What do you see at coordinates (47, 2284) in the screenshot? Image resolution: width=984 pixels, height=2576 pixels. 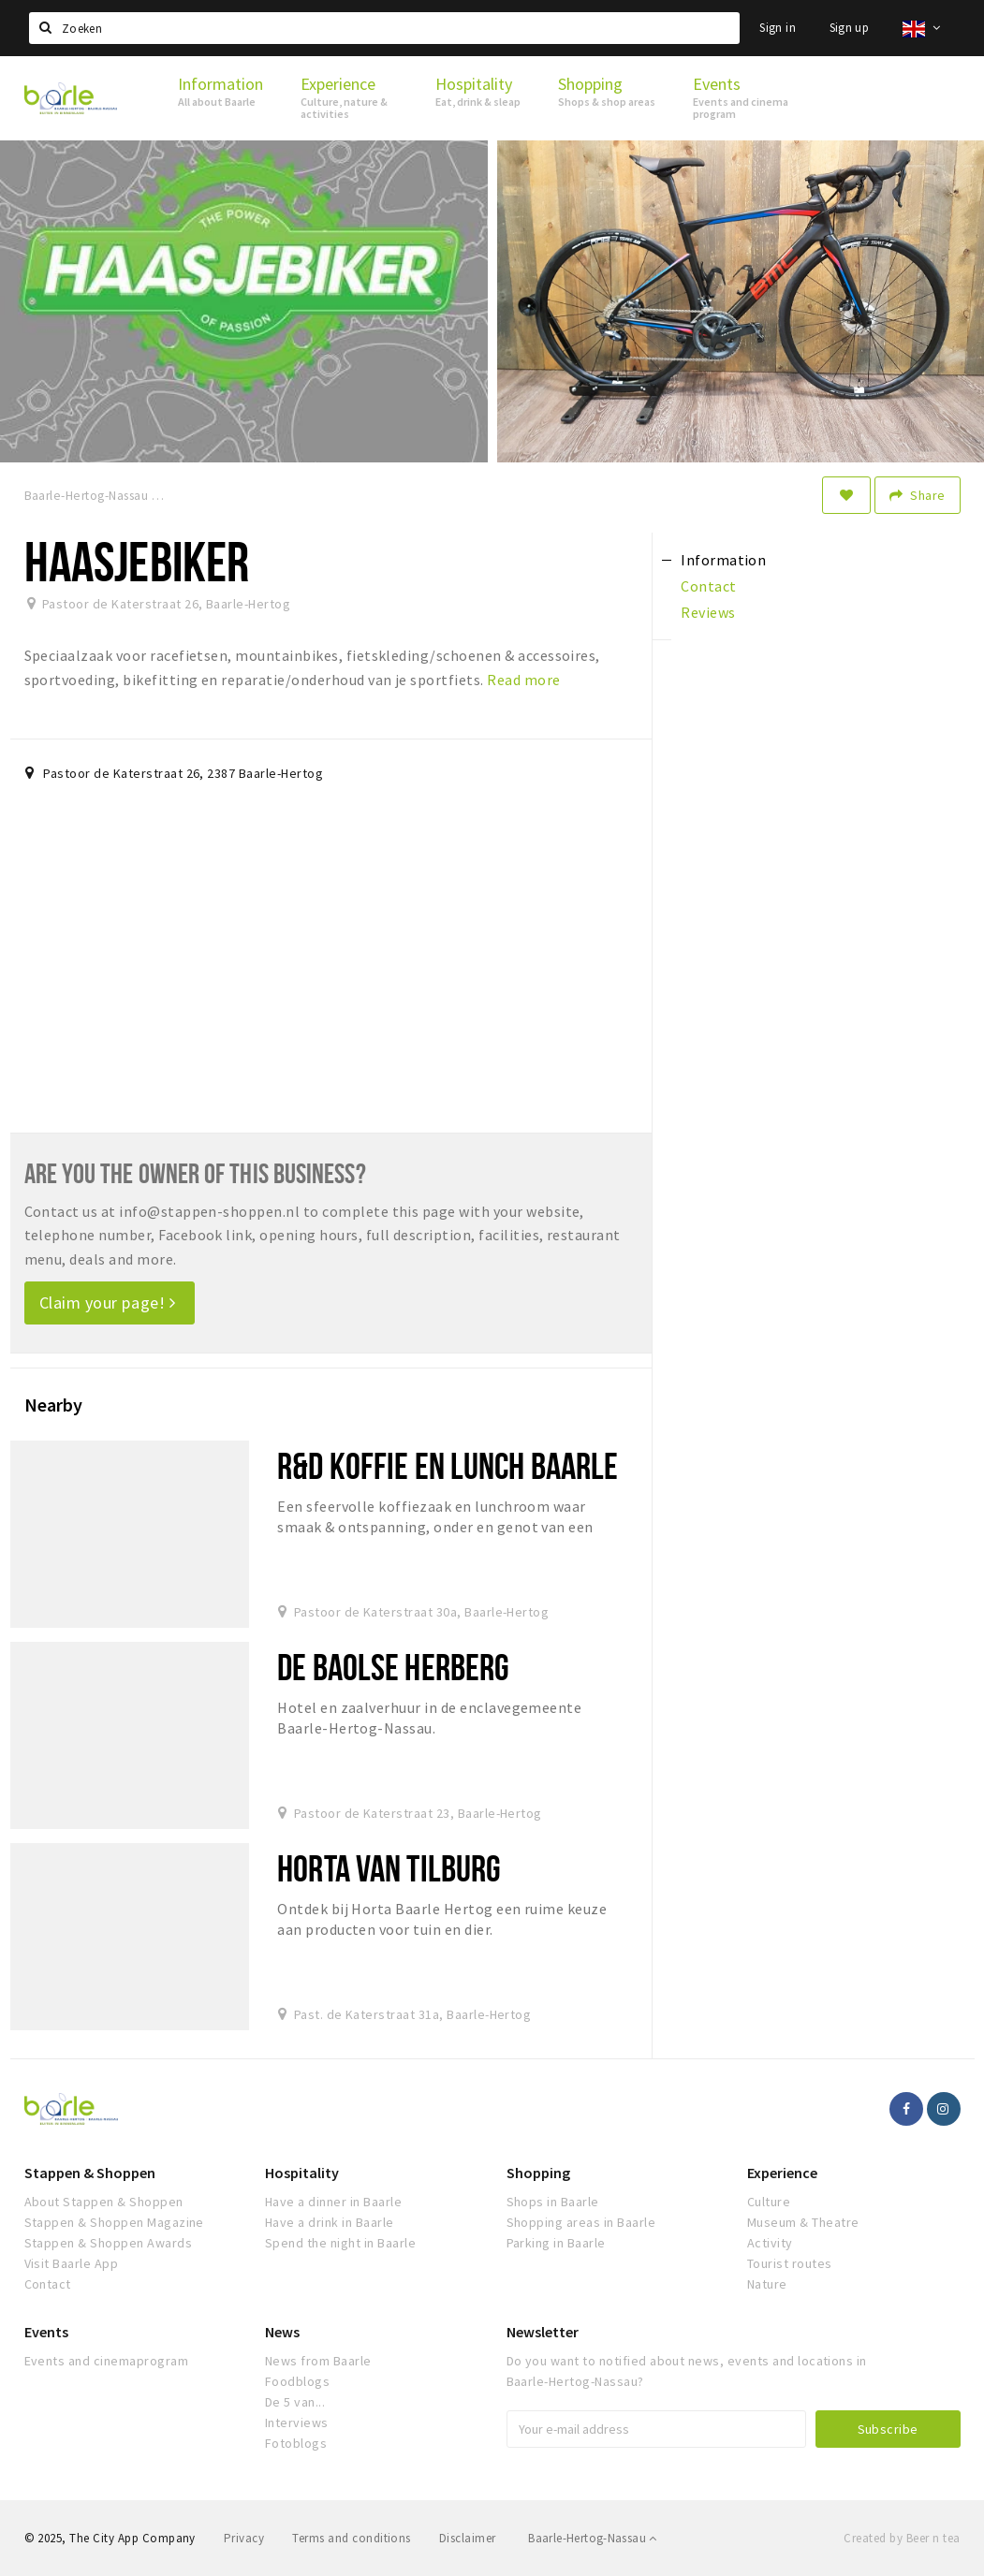 I see `Contact` at bounding box center [47, 2284].